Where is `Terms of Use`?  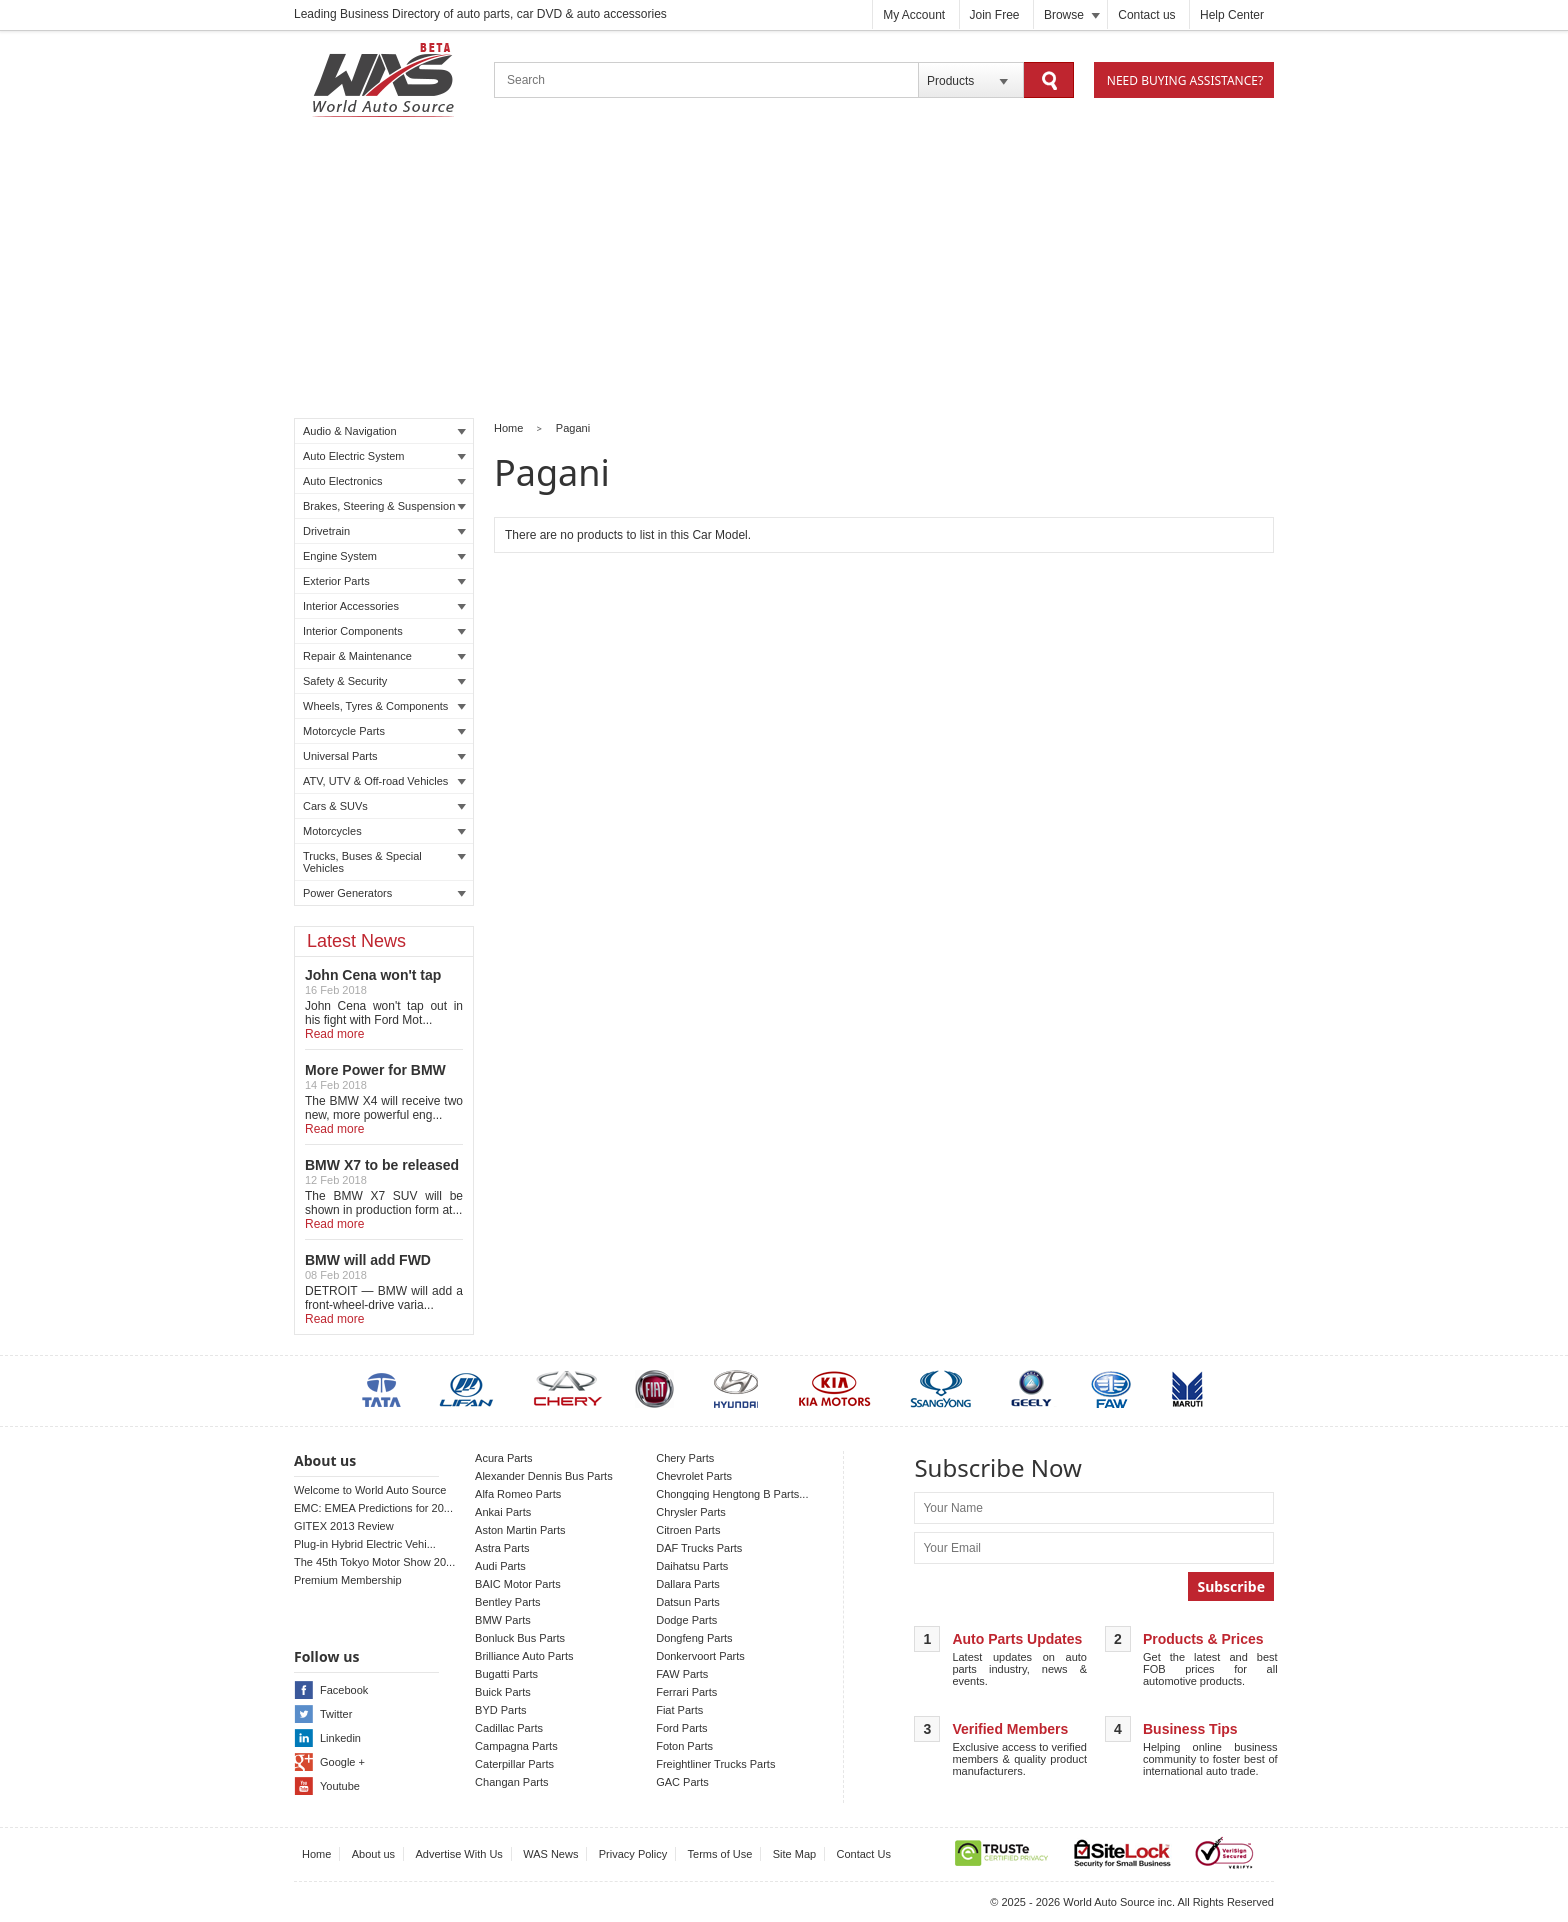 Terms of Use is located at coordinates (720, 1854).